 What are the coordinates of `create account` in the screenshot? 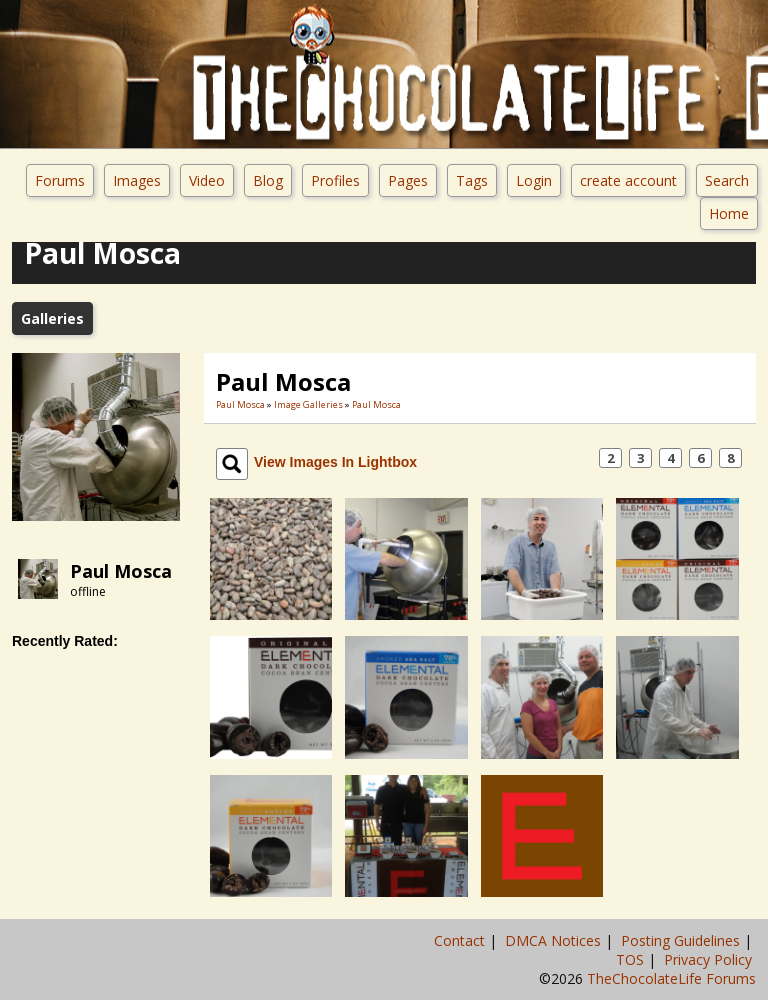 It's located at (628, 180).